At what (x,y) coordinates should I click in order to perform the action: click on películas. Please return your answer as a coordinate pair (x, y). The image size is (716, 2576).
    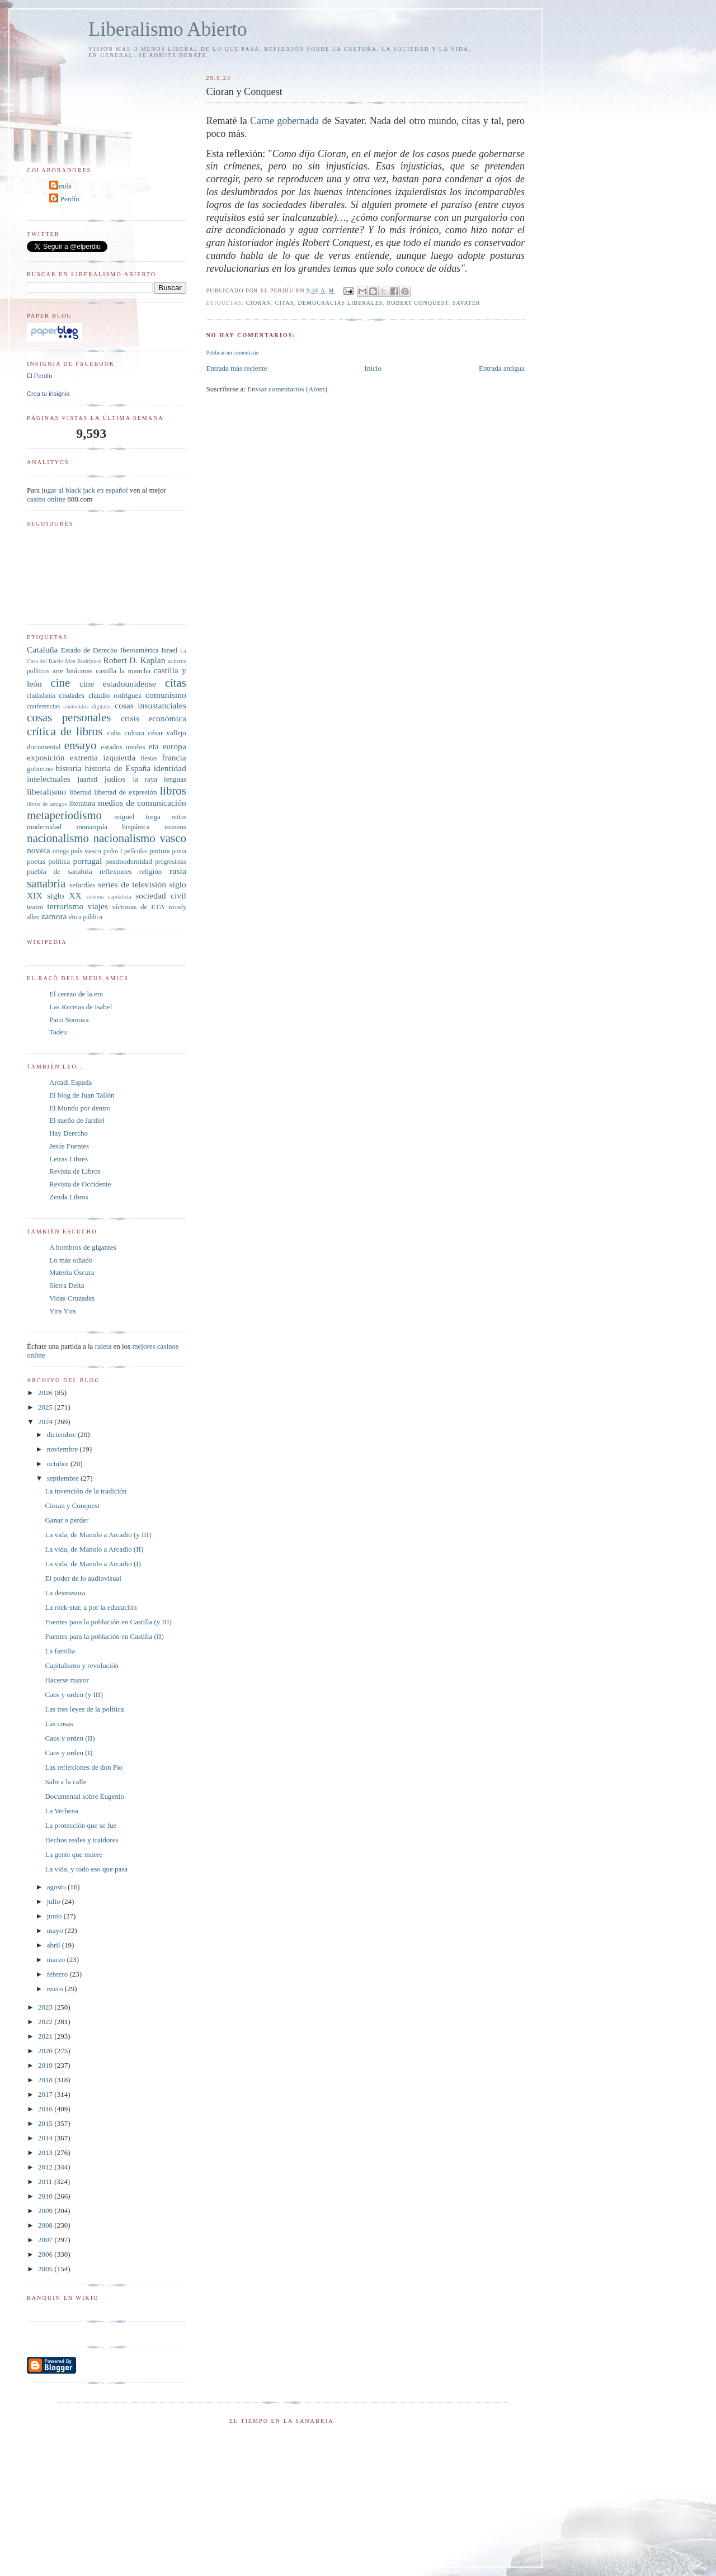
    Looking at the image, I should click on (136, 851).